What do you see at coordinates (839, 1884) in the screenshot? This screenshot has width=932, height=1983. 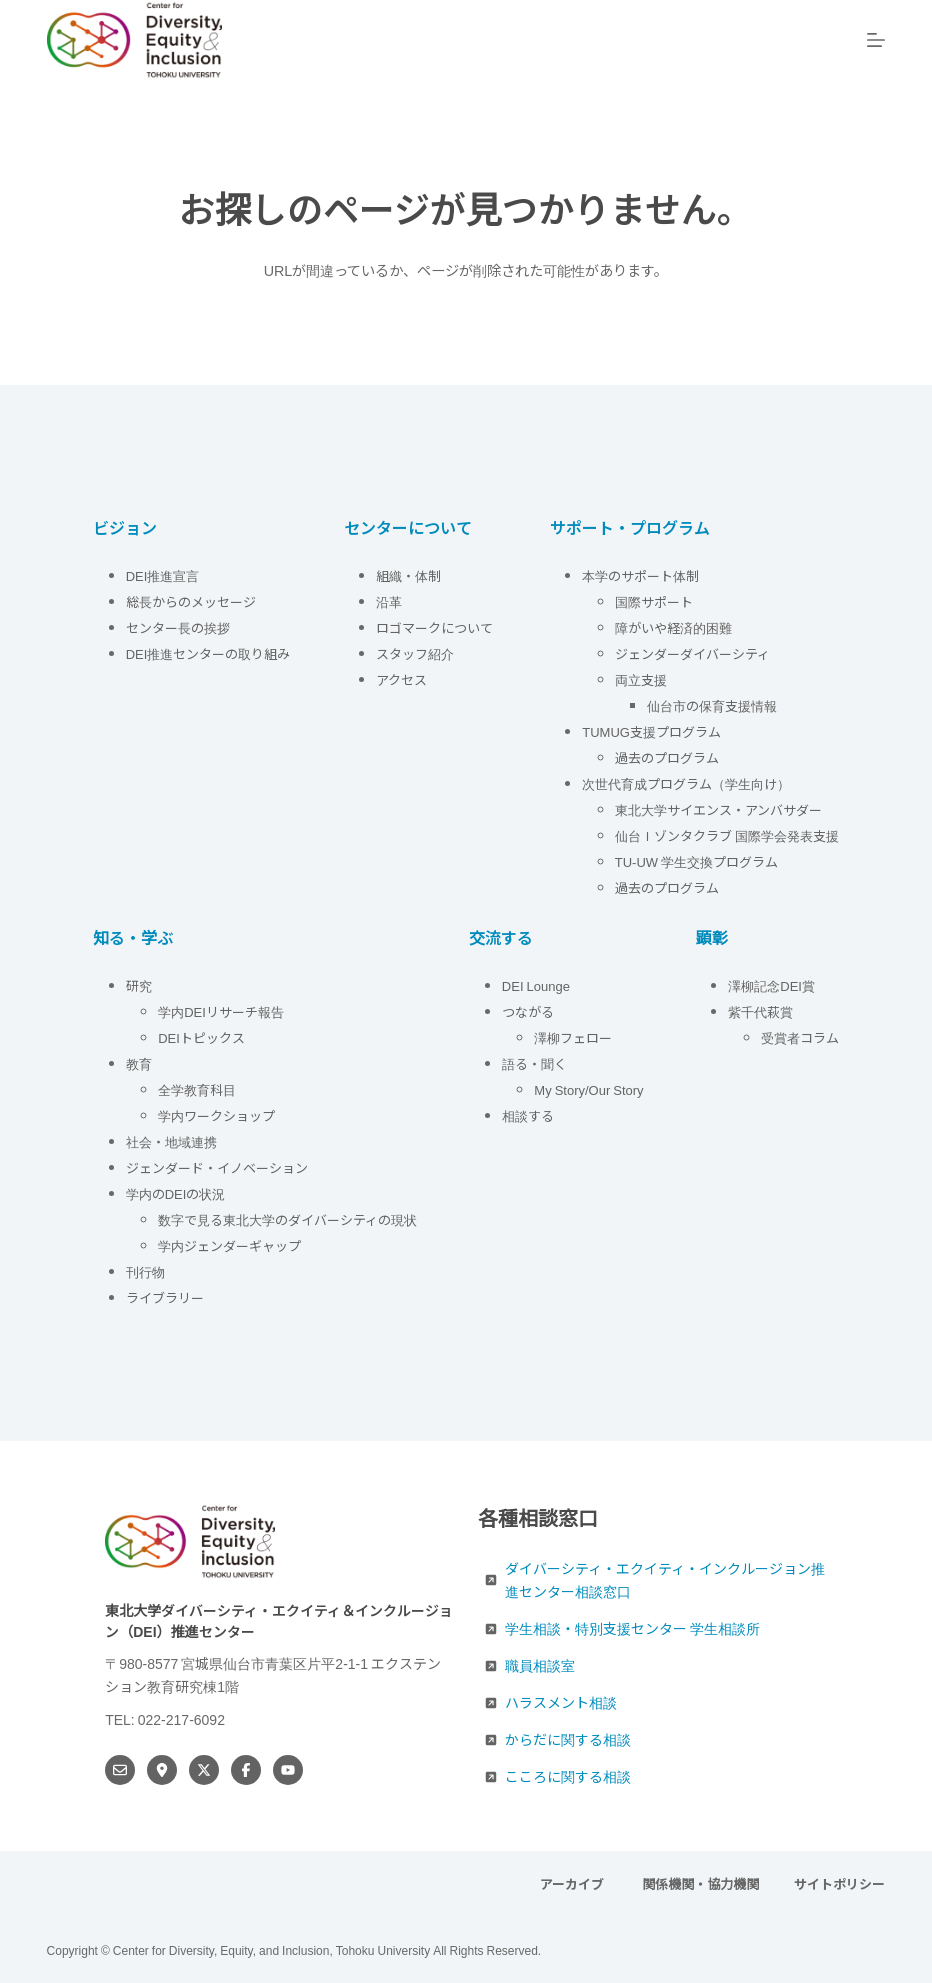 I see `サイトポリシー` at bounding box center [839, 1884].